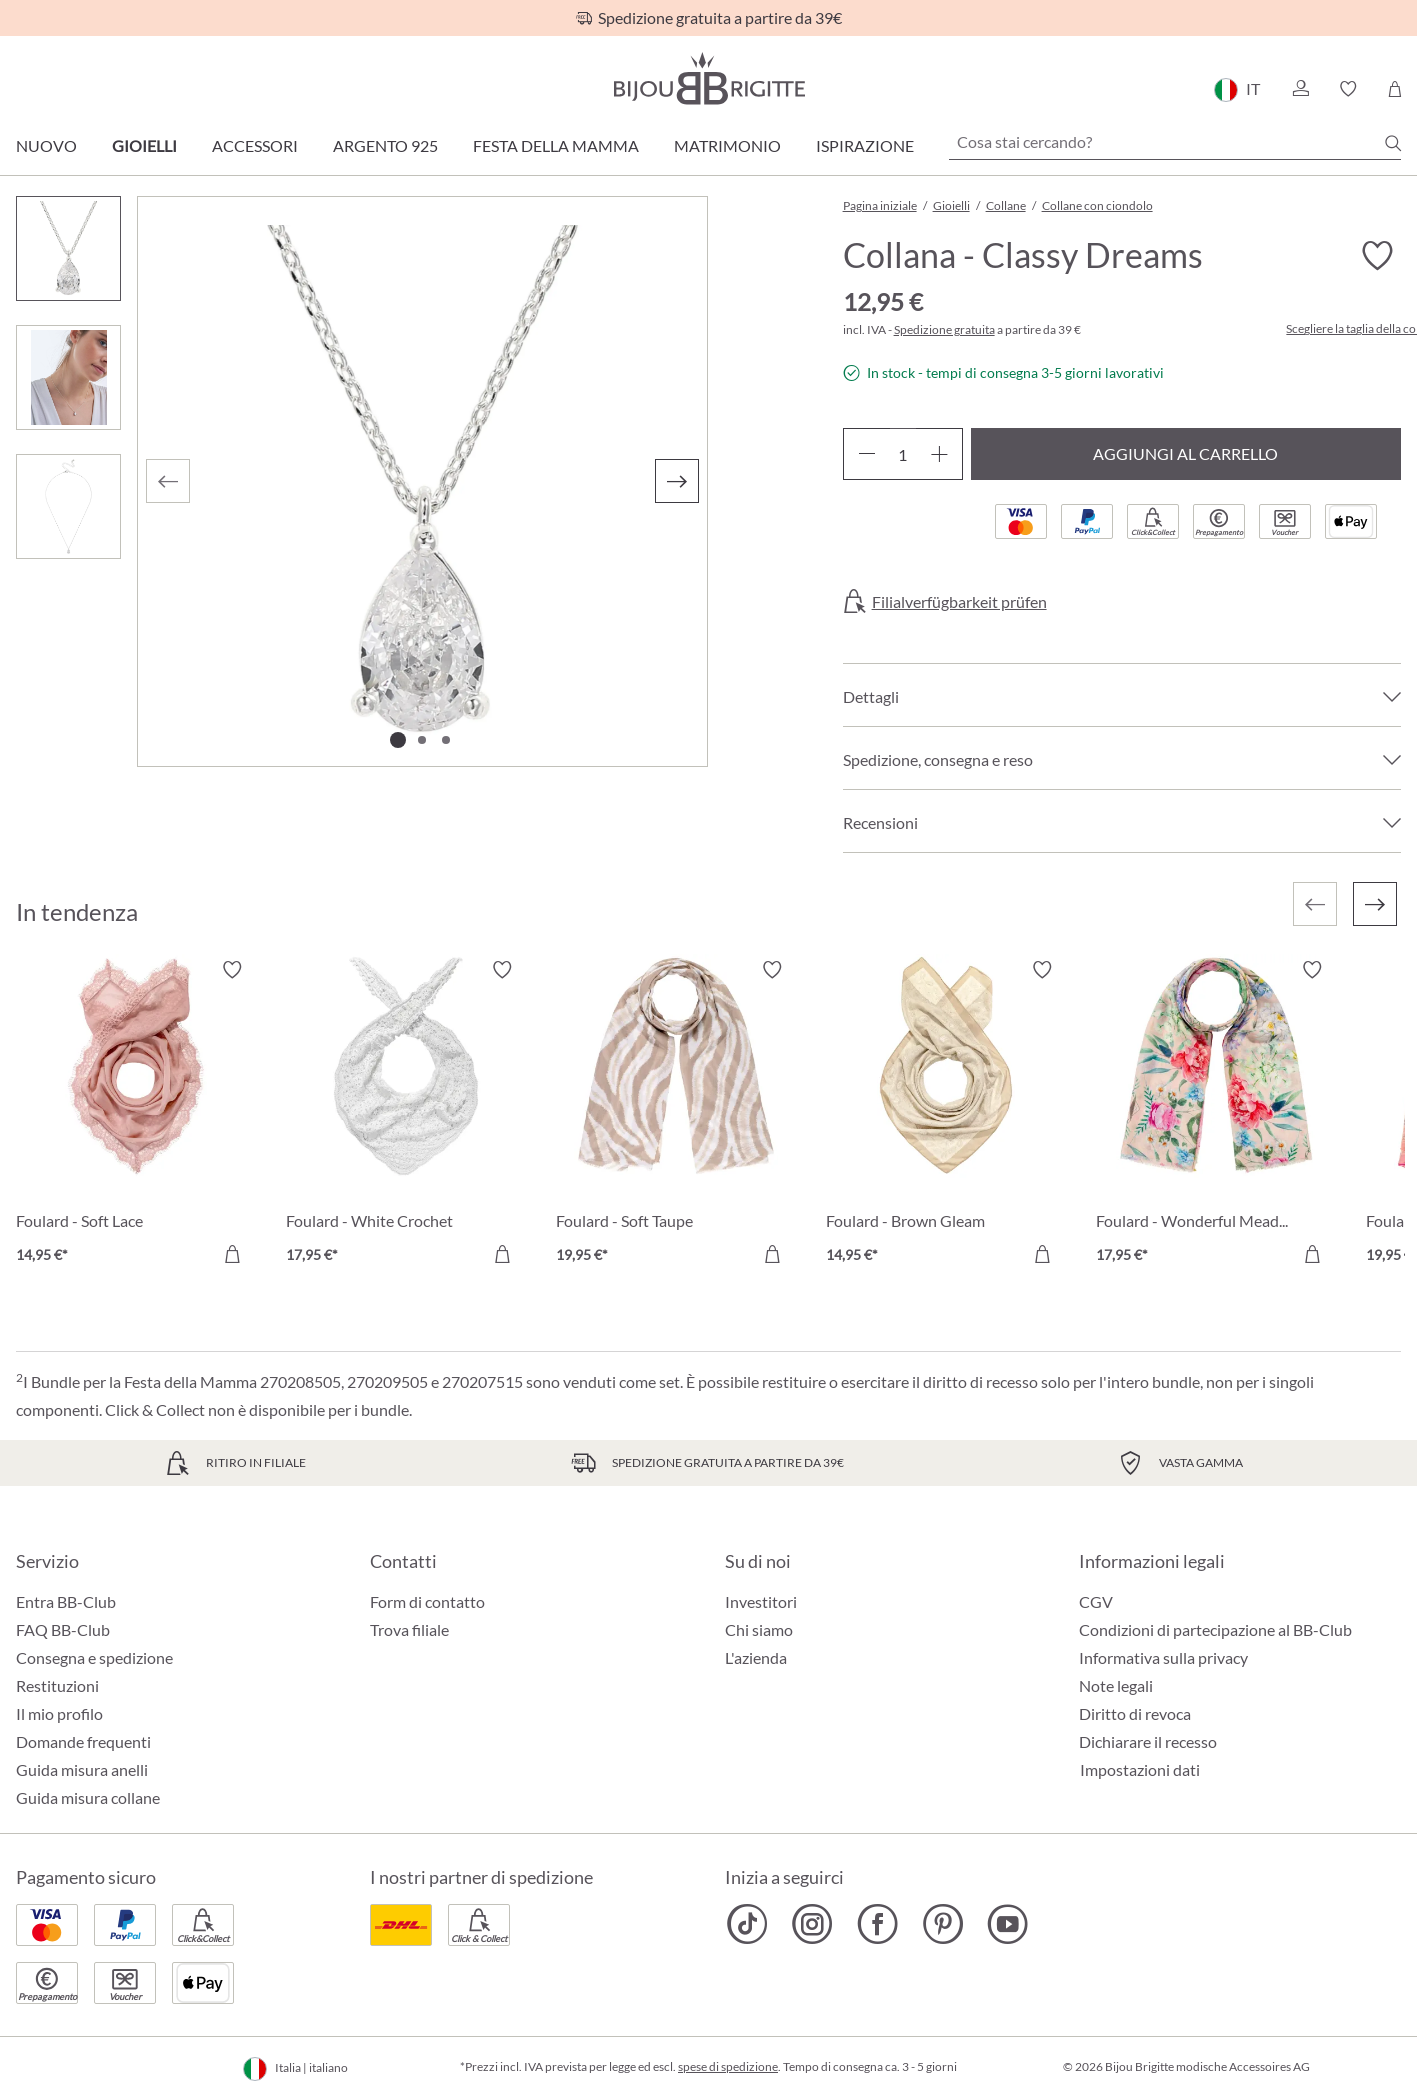 The image size is (1417, 2096). Describe the element at coordinates (944, 329) in the screenshot. I see `Spedizione gratuita` at that location.